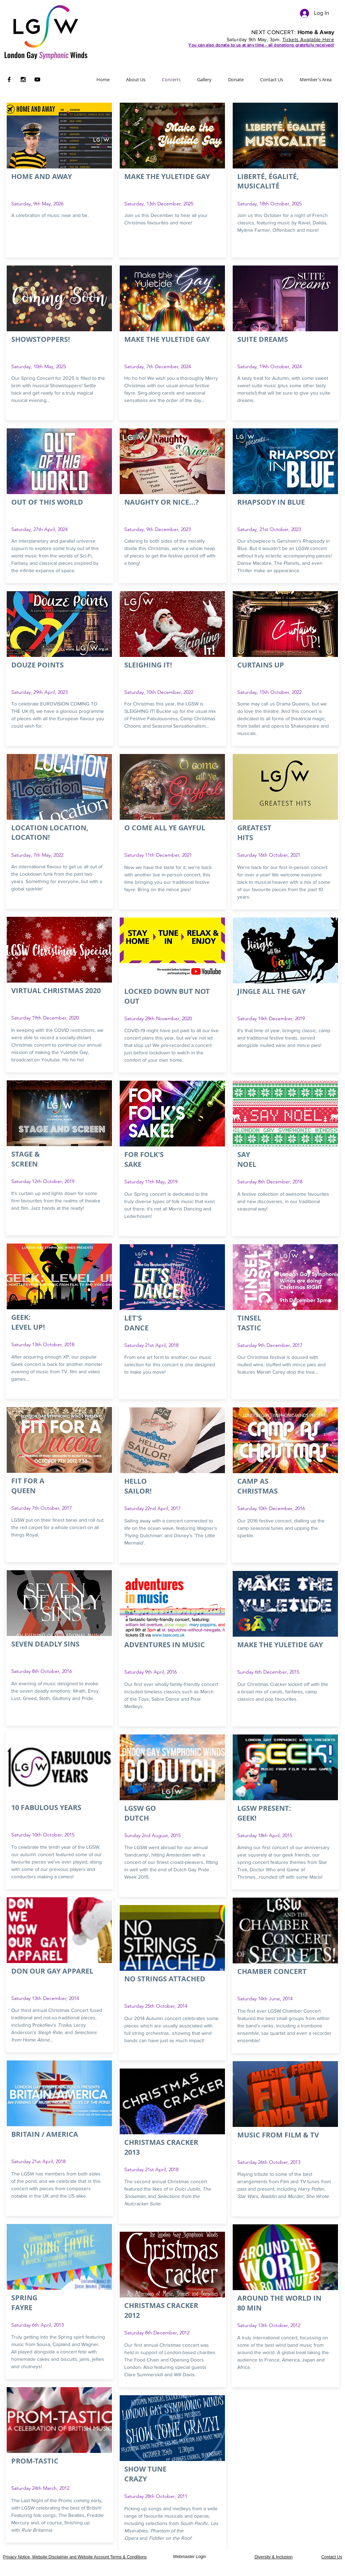 The image size is (345, 2576). What do you see at coordinates (9, 79) in the screenshot?
I see `[Black Facebook Icon]` at bounding box center [9, 79].